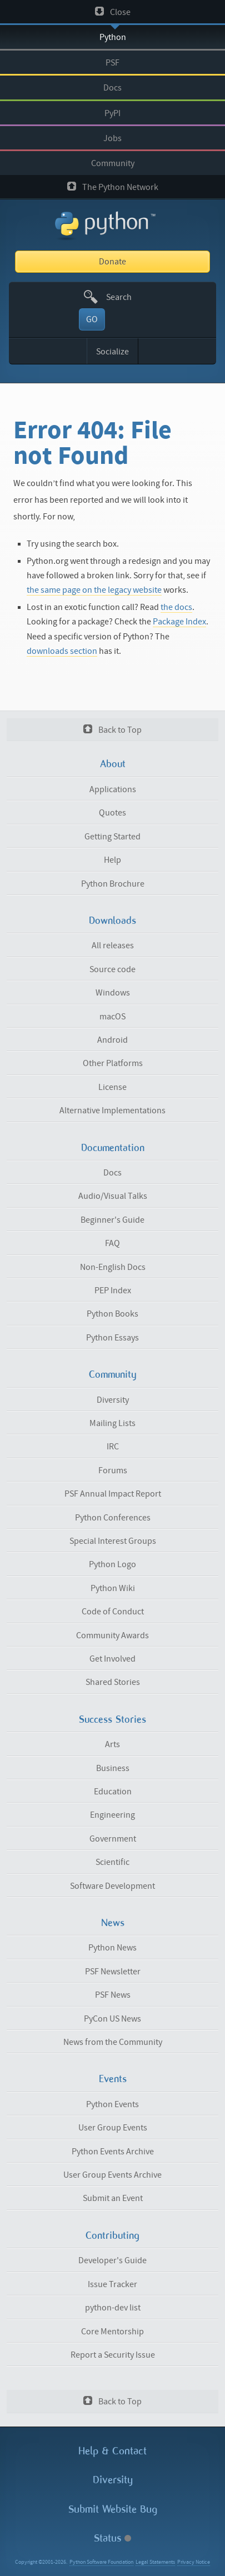  What do you see at coordinates (112, 352) in the screenshot?
I see `Socialize` at bounding box center [112, 352].